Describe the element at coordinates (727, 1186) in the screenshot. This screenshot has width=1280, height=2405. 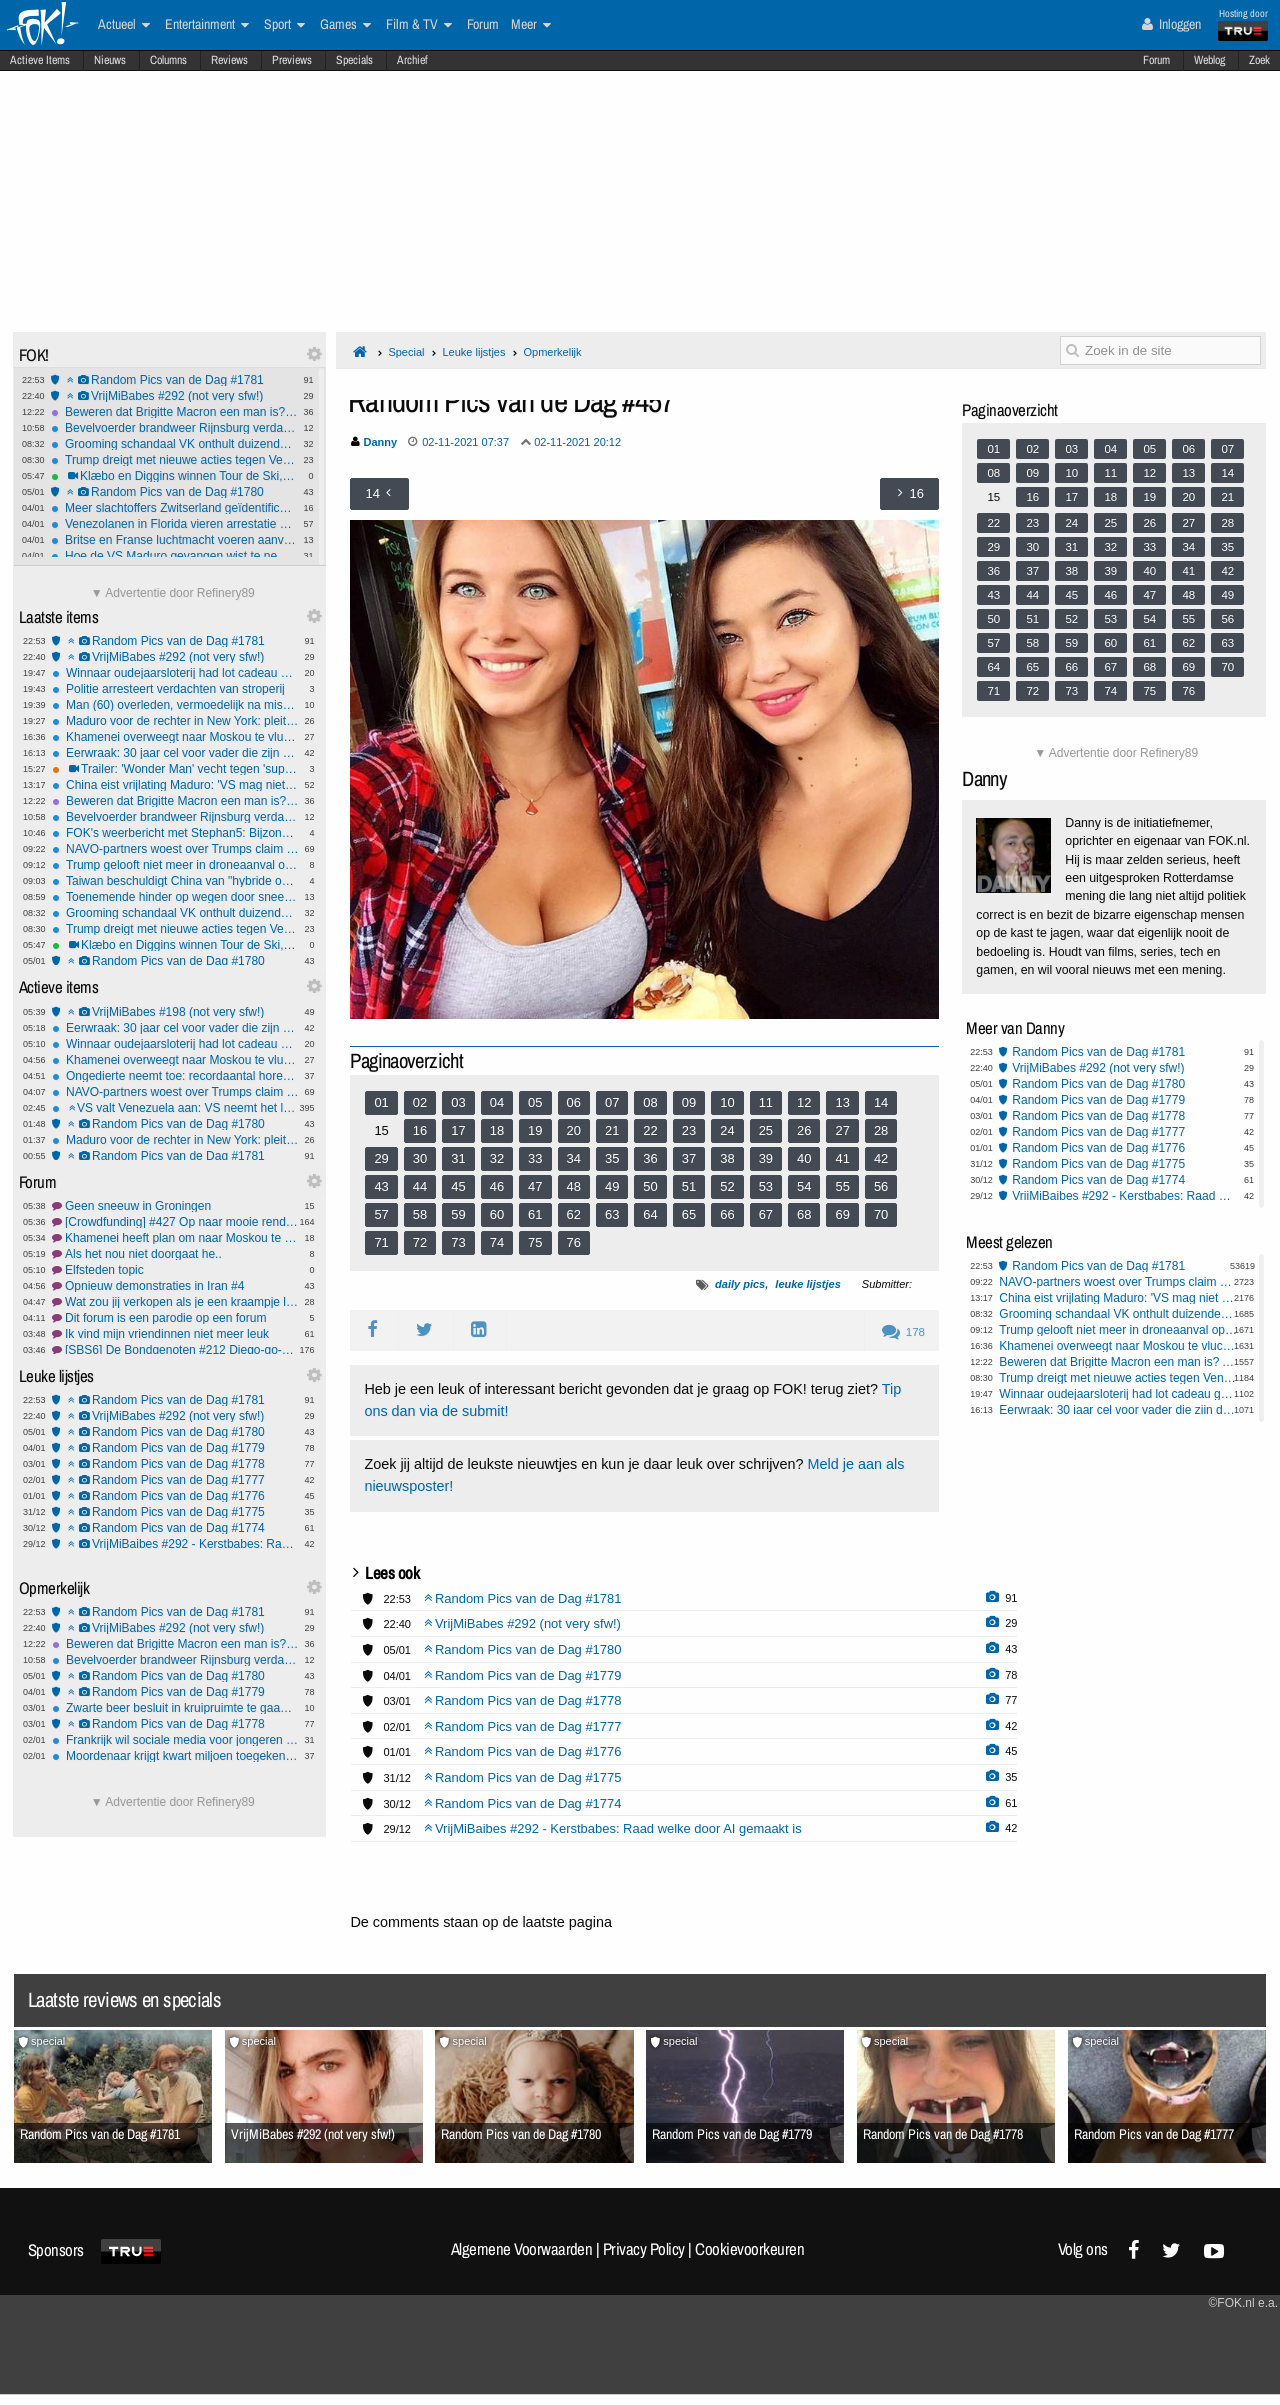
I see `52` at that location.